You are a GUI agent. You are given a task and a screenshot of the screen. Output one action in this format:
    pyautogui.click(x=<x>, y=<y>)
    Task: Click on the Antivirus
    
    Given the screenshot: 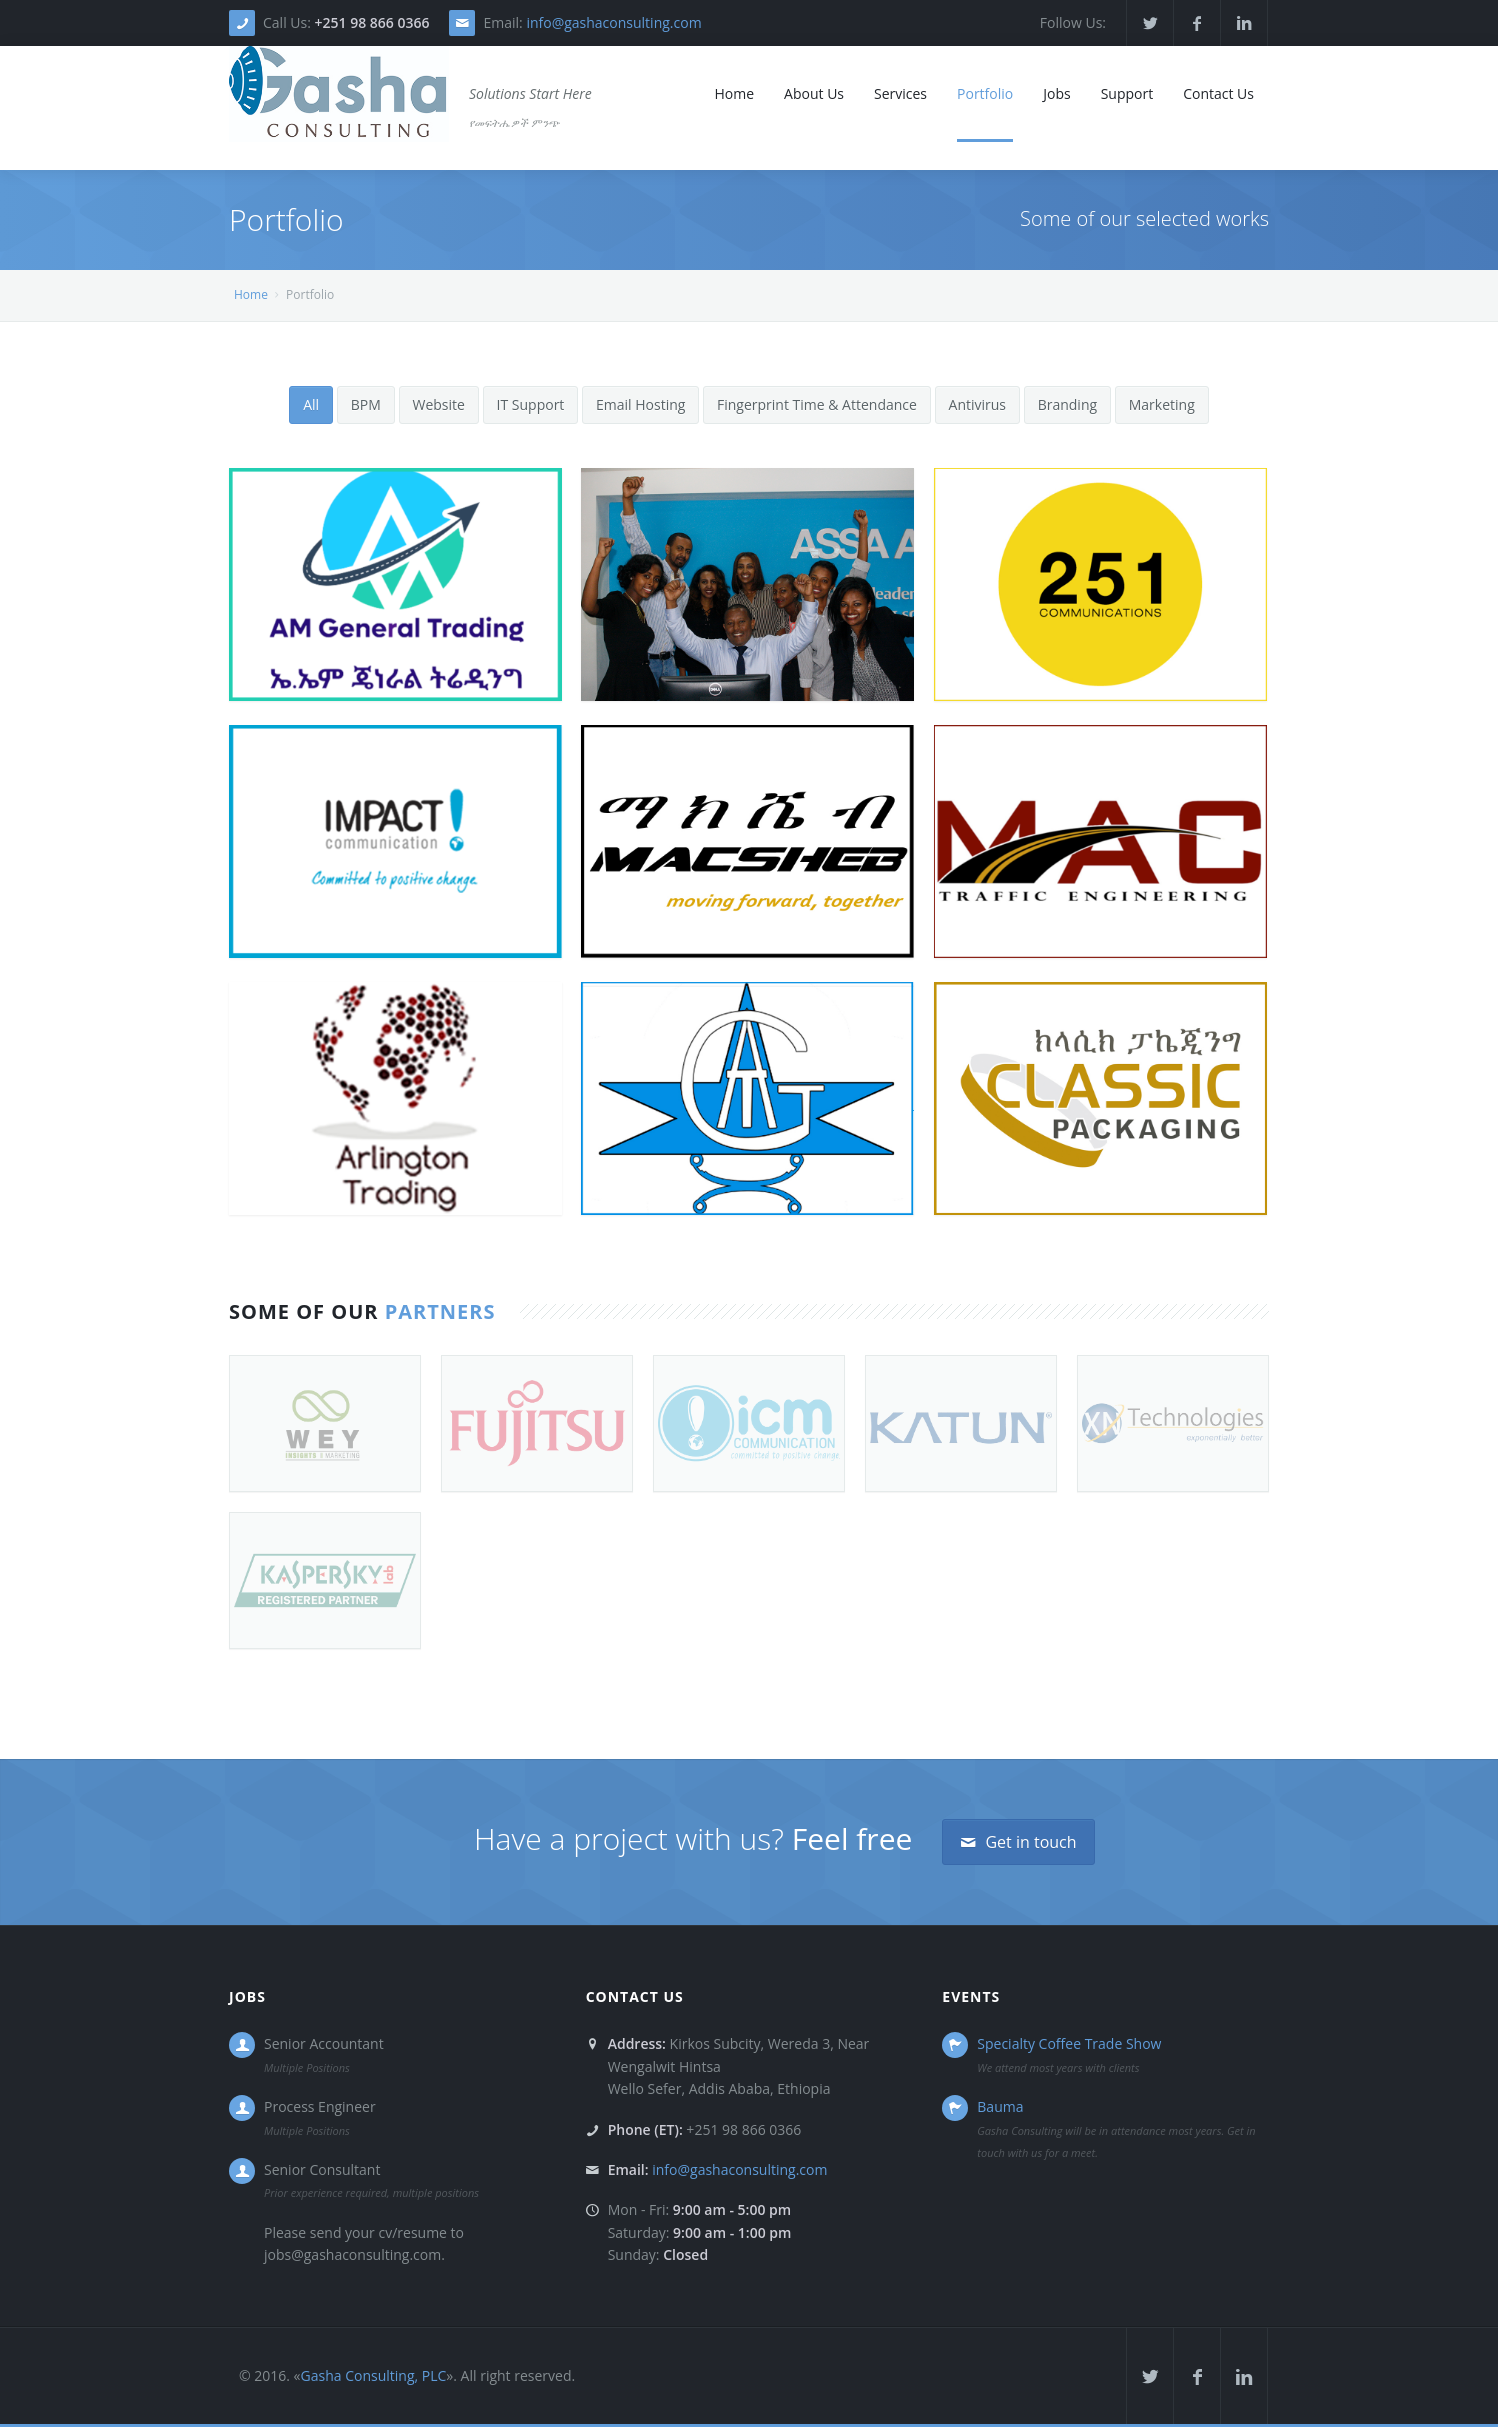 What is the action you would take?
    pyautogui.click(x=977, y=404)
    